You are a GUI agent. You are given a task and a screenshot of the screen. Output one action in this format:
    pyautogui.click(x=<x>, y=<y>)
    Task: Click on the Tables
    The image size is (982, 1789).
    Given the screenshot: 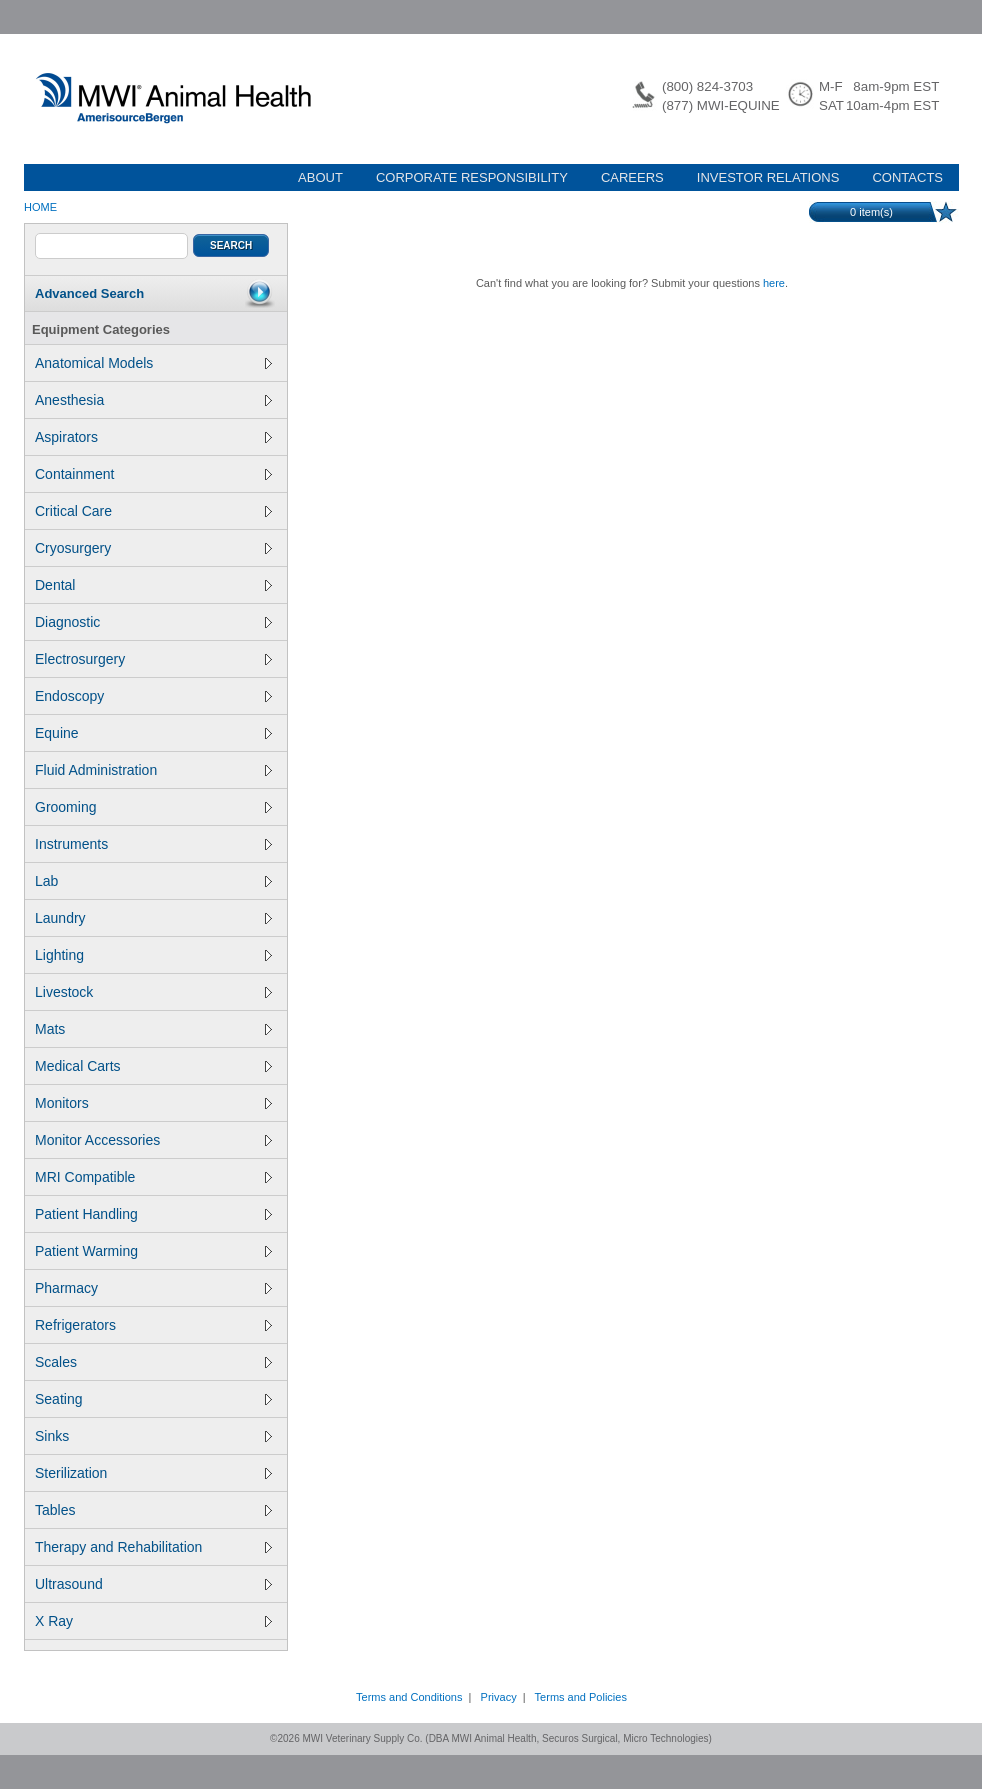 What is the action you would take?
    pyautogui.click(x=153, y=1510)
    